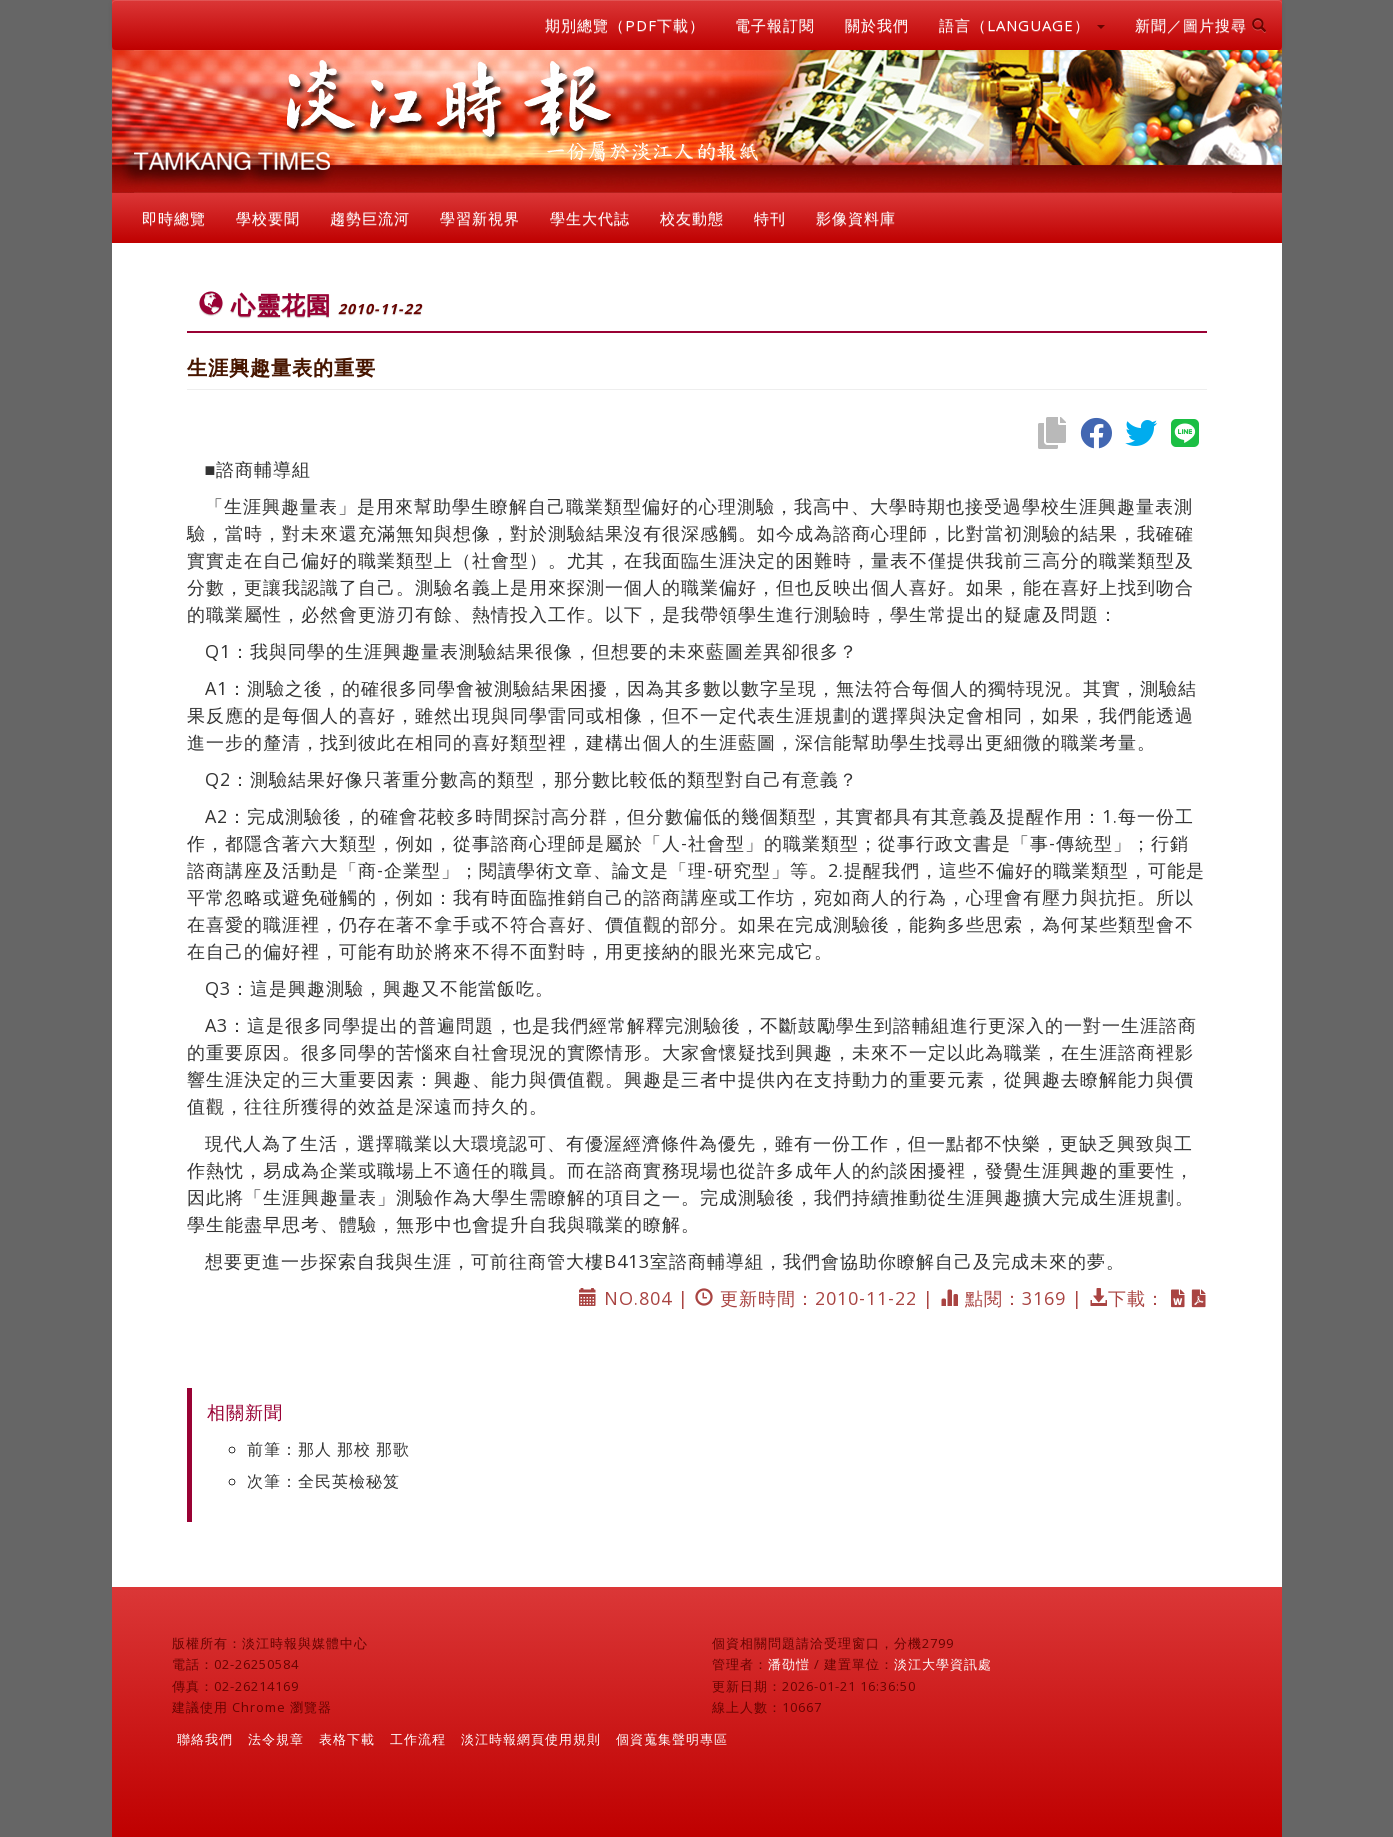 This screenshot has width=1393, height=1837. Describe the element at coordinates (1022, 25) in the screenshot. I see `語言（LANGUAGE） [button]` at that location.